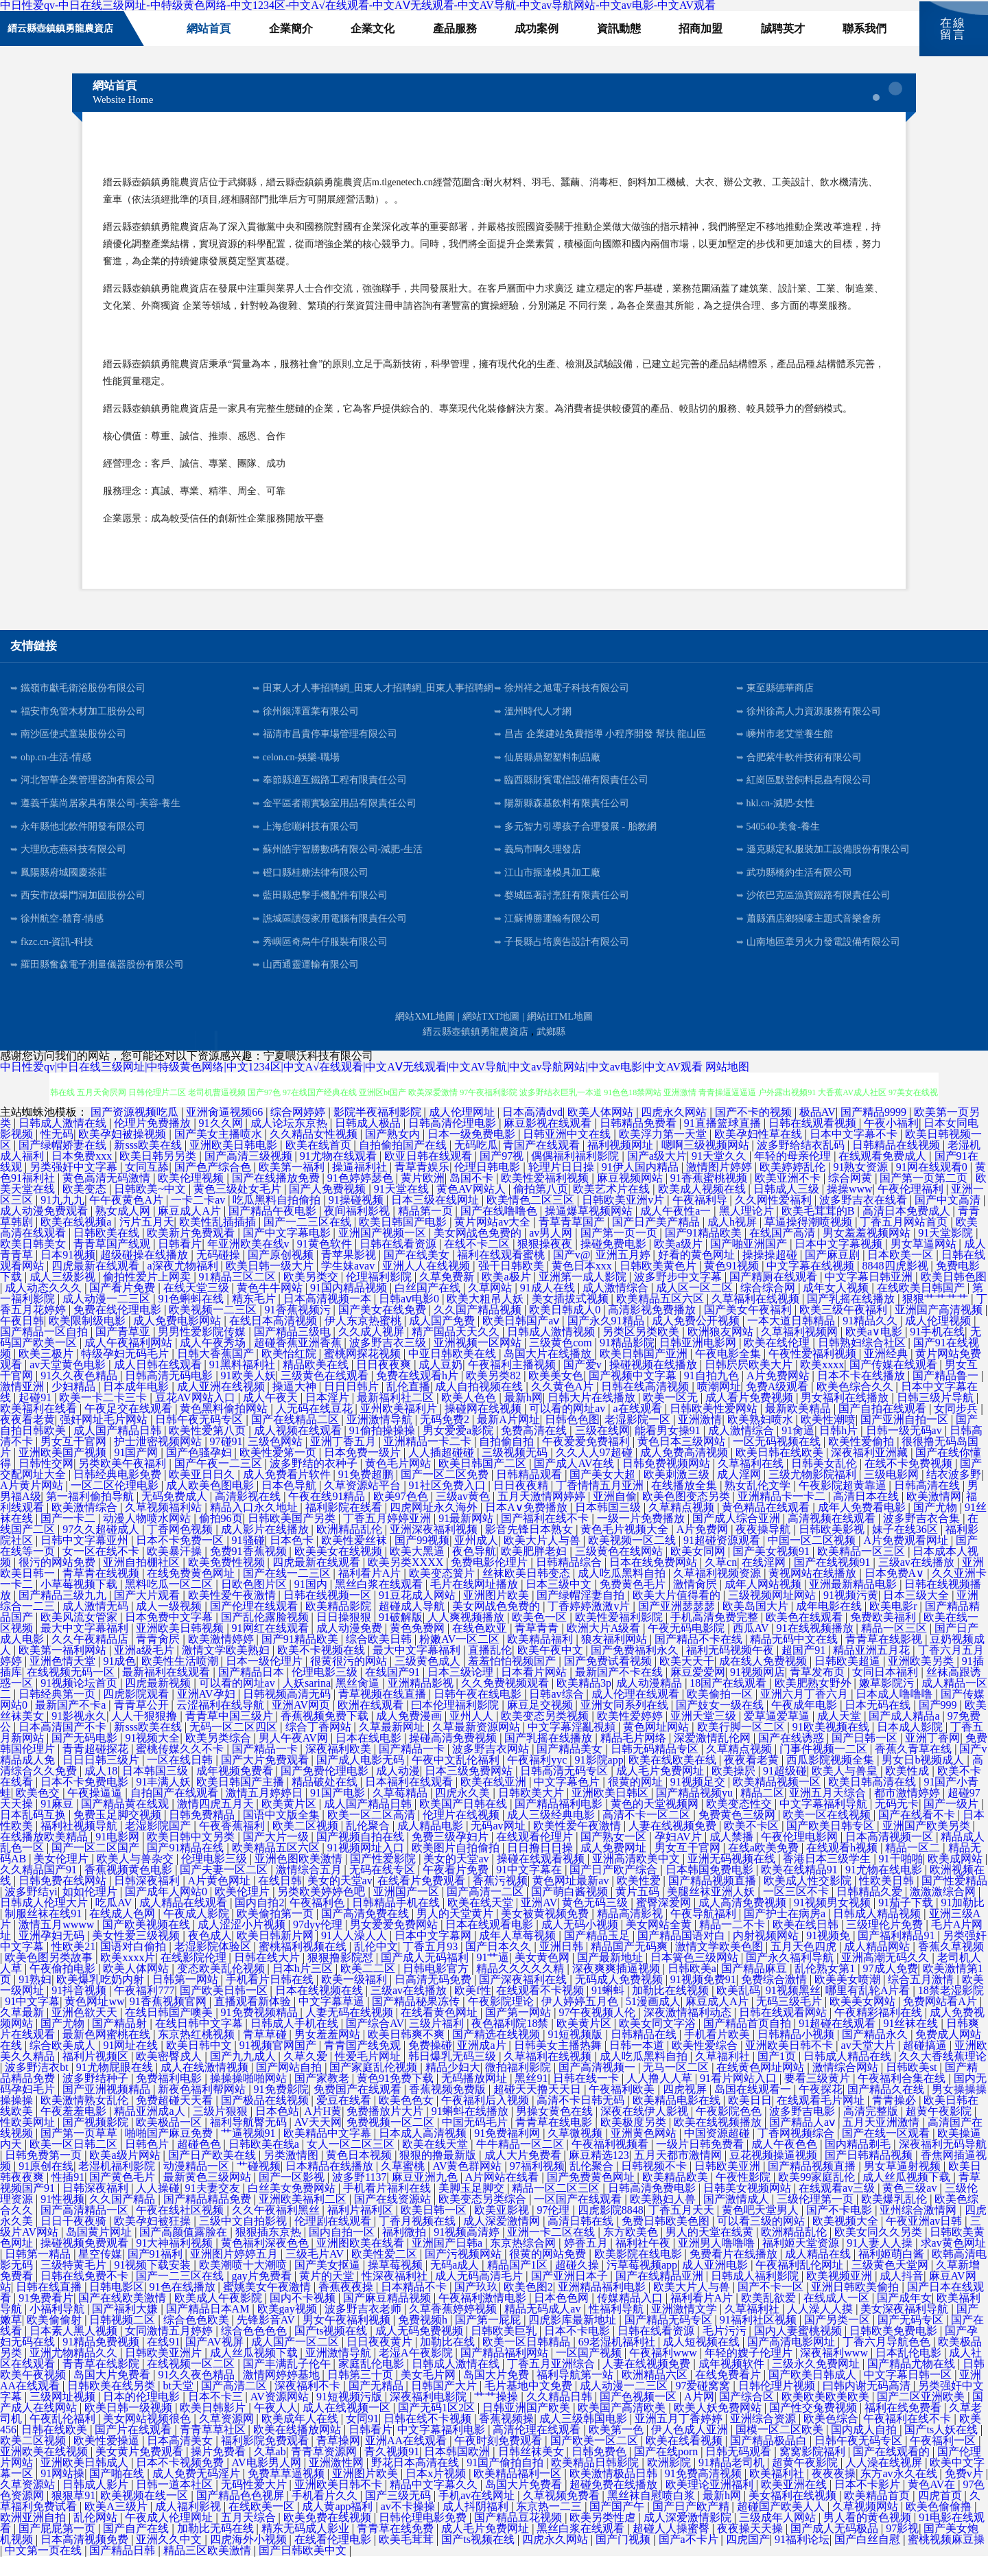 The image size is (988, 2576). I want to click on 久草微视频, so click(576, 2153).